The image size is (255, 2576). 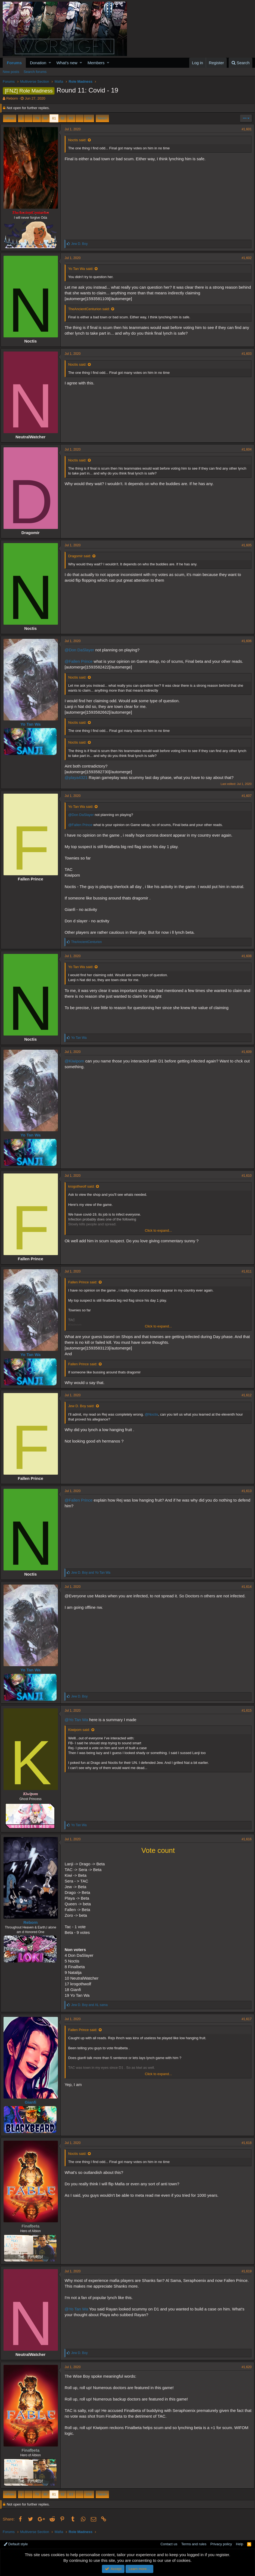 What do you see at coordinates (244, 1052) in the screenshot?
I see `#1,609` at bounding box center [244, 1052].